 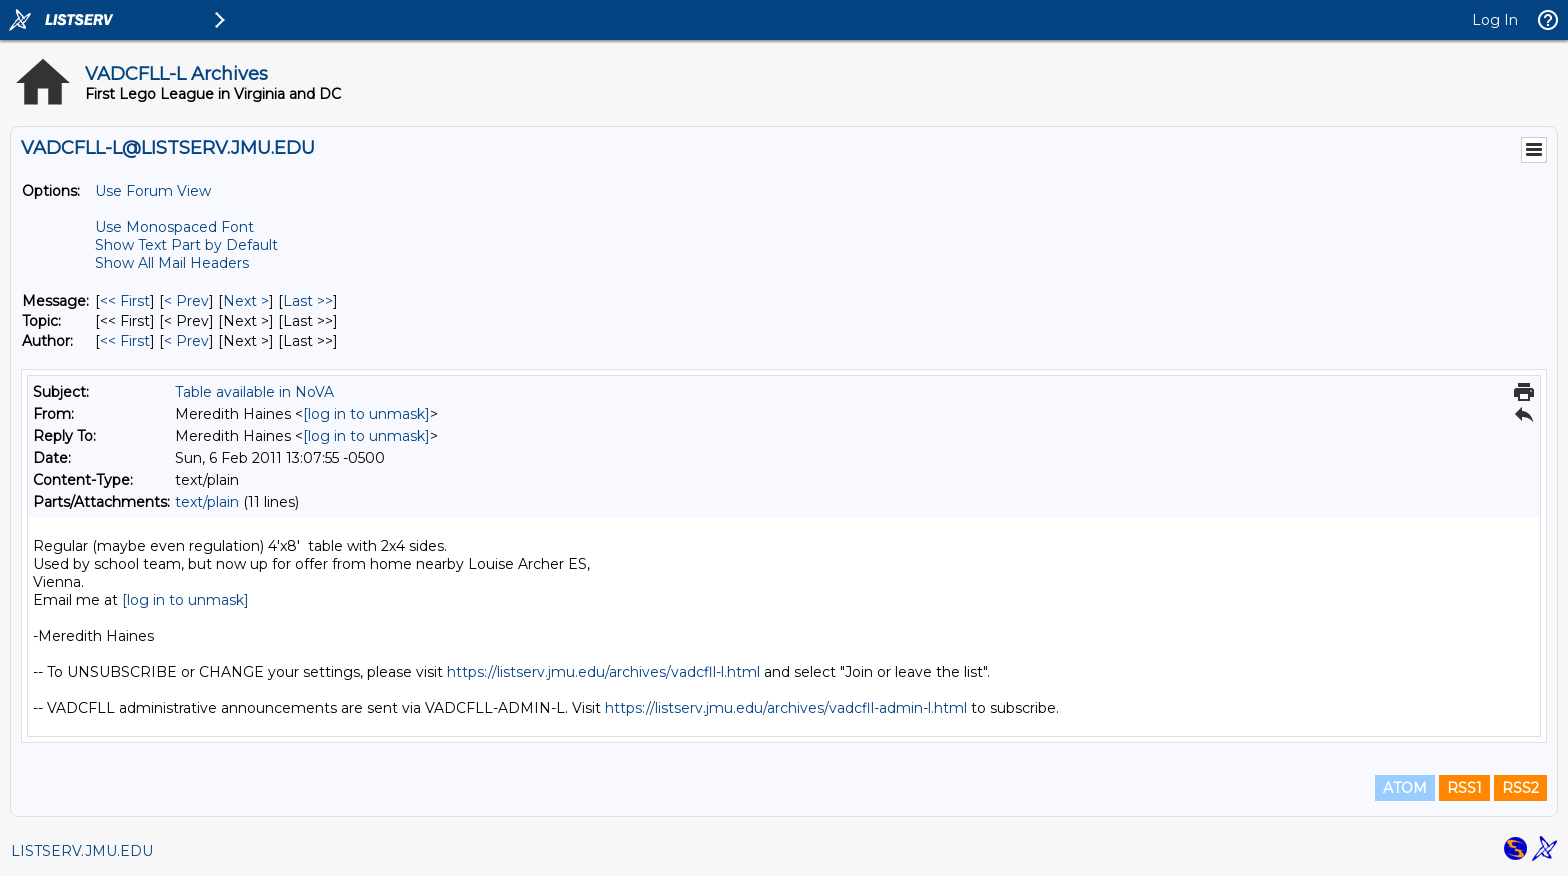 What do you see at coordinates (308, 301) in the screenshot?
I see `Last >> [Last Message]` at bounding box center [308, 301].